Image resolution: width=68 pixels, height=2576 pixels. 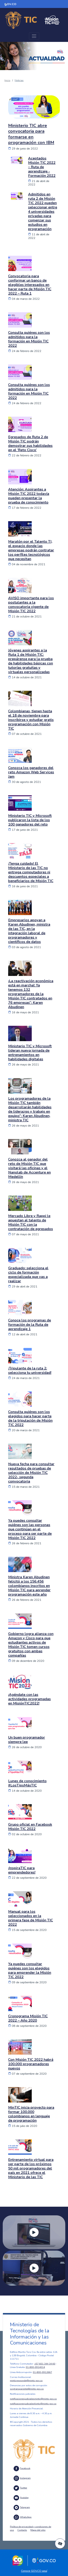 What do you see at coordinates (42, 2372) in the screenshot?
I see `01-800-0912667` at bounding box center [42, 2372].